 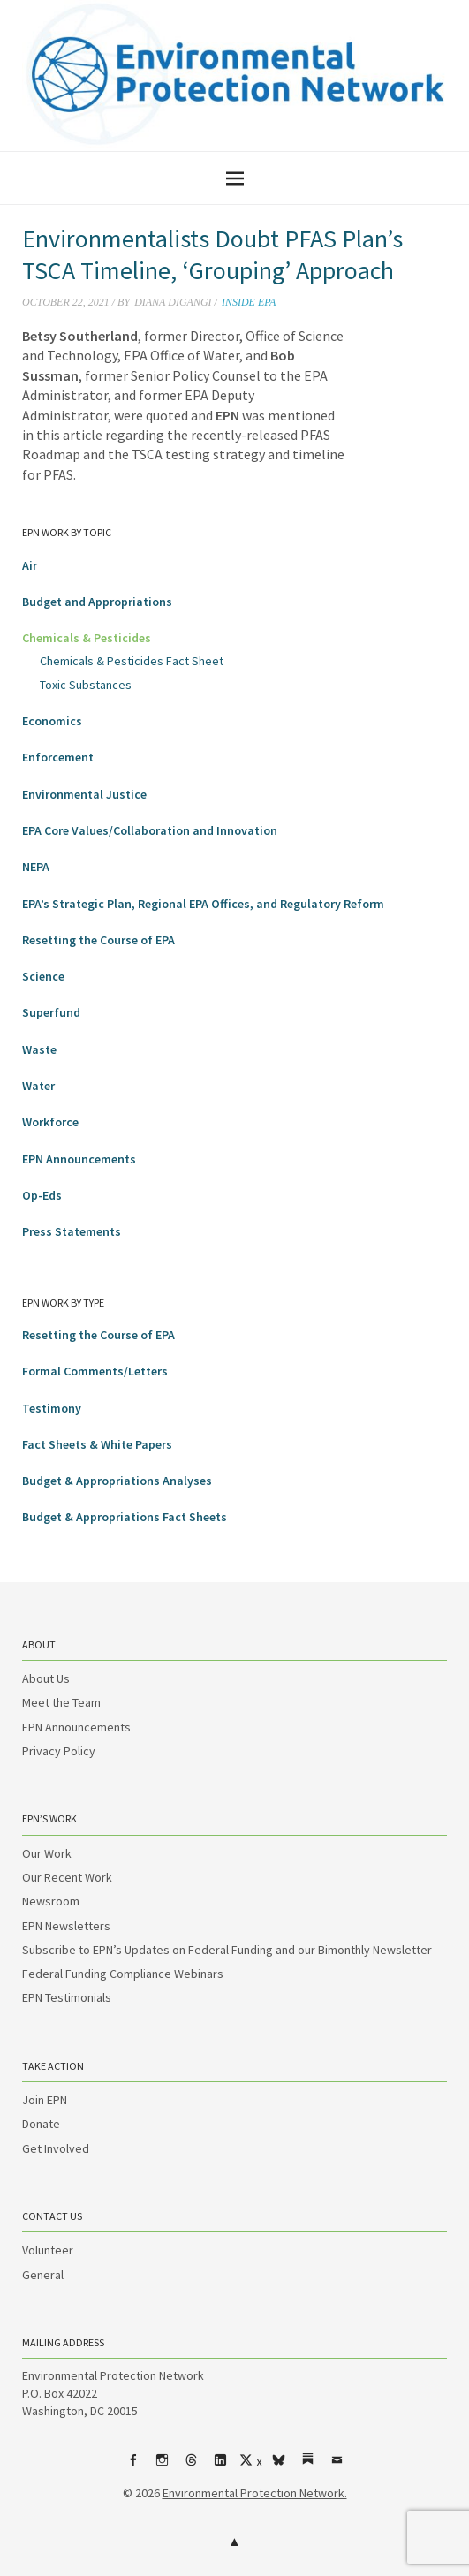 I want to click on Waste, so click(x=39, y=1049).